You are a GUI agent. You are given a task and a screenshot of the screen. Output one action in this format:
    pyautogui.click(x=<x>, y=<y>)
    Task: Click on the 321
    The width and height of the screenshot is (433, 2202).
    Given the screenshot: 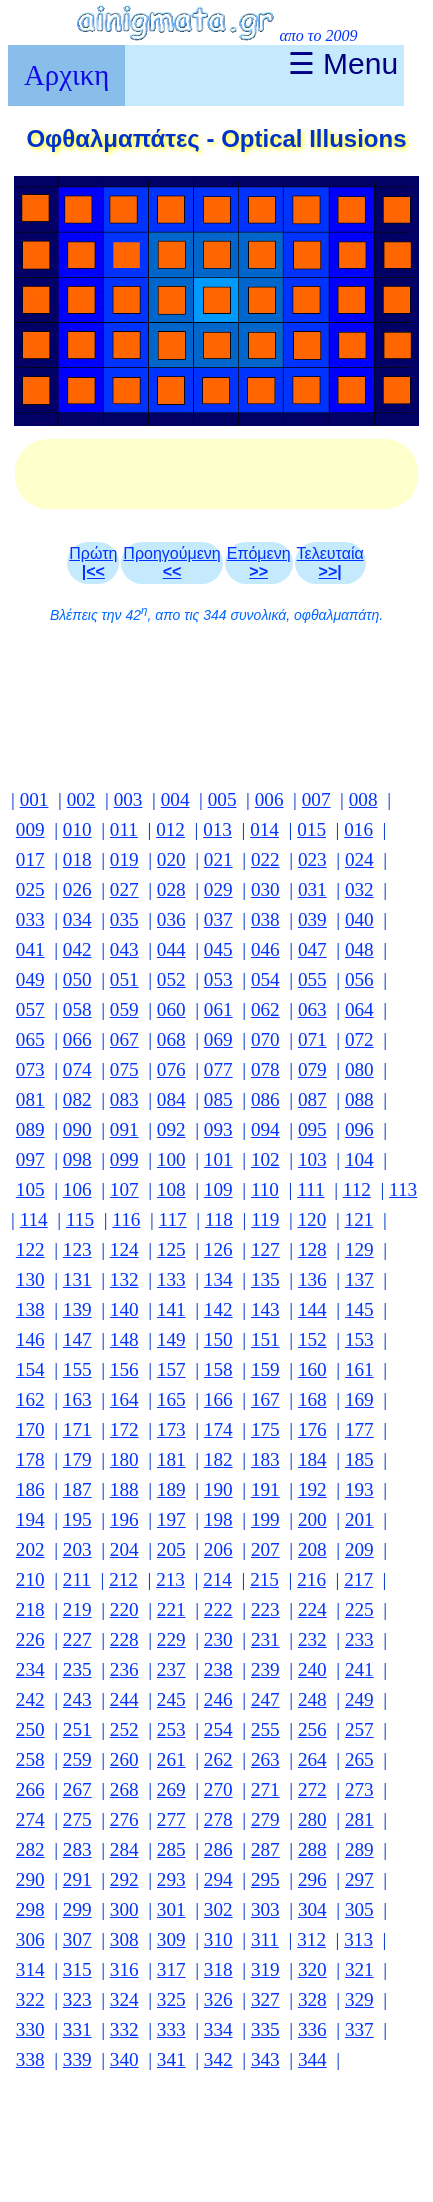 What is the action you would take?
    pyautogui.click(x=359, y=1969)
    